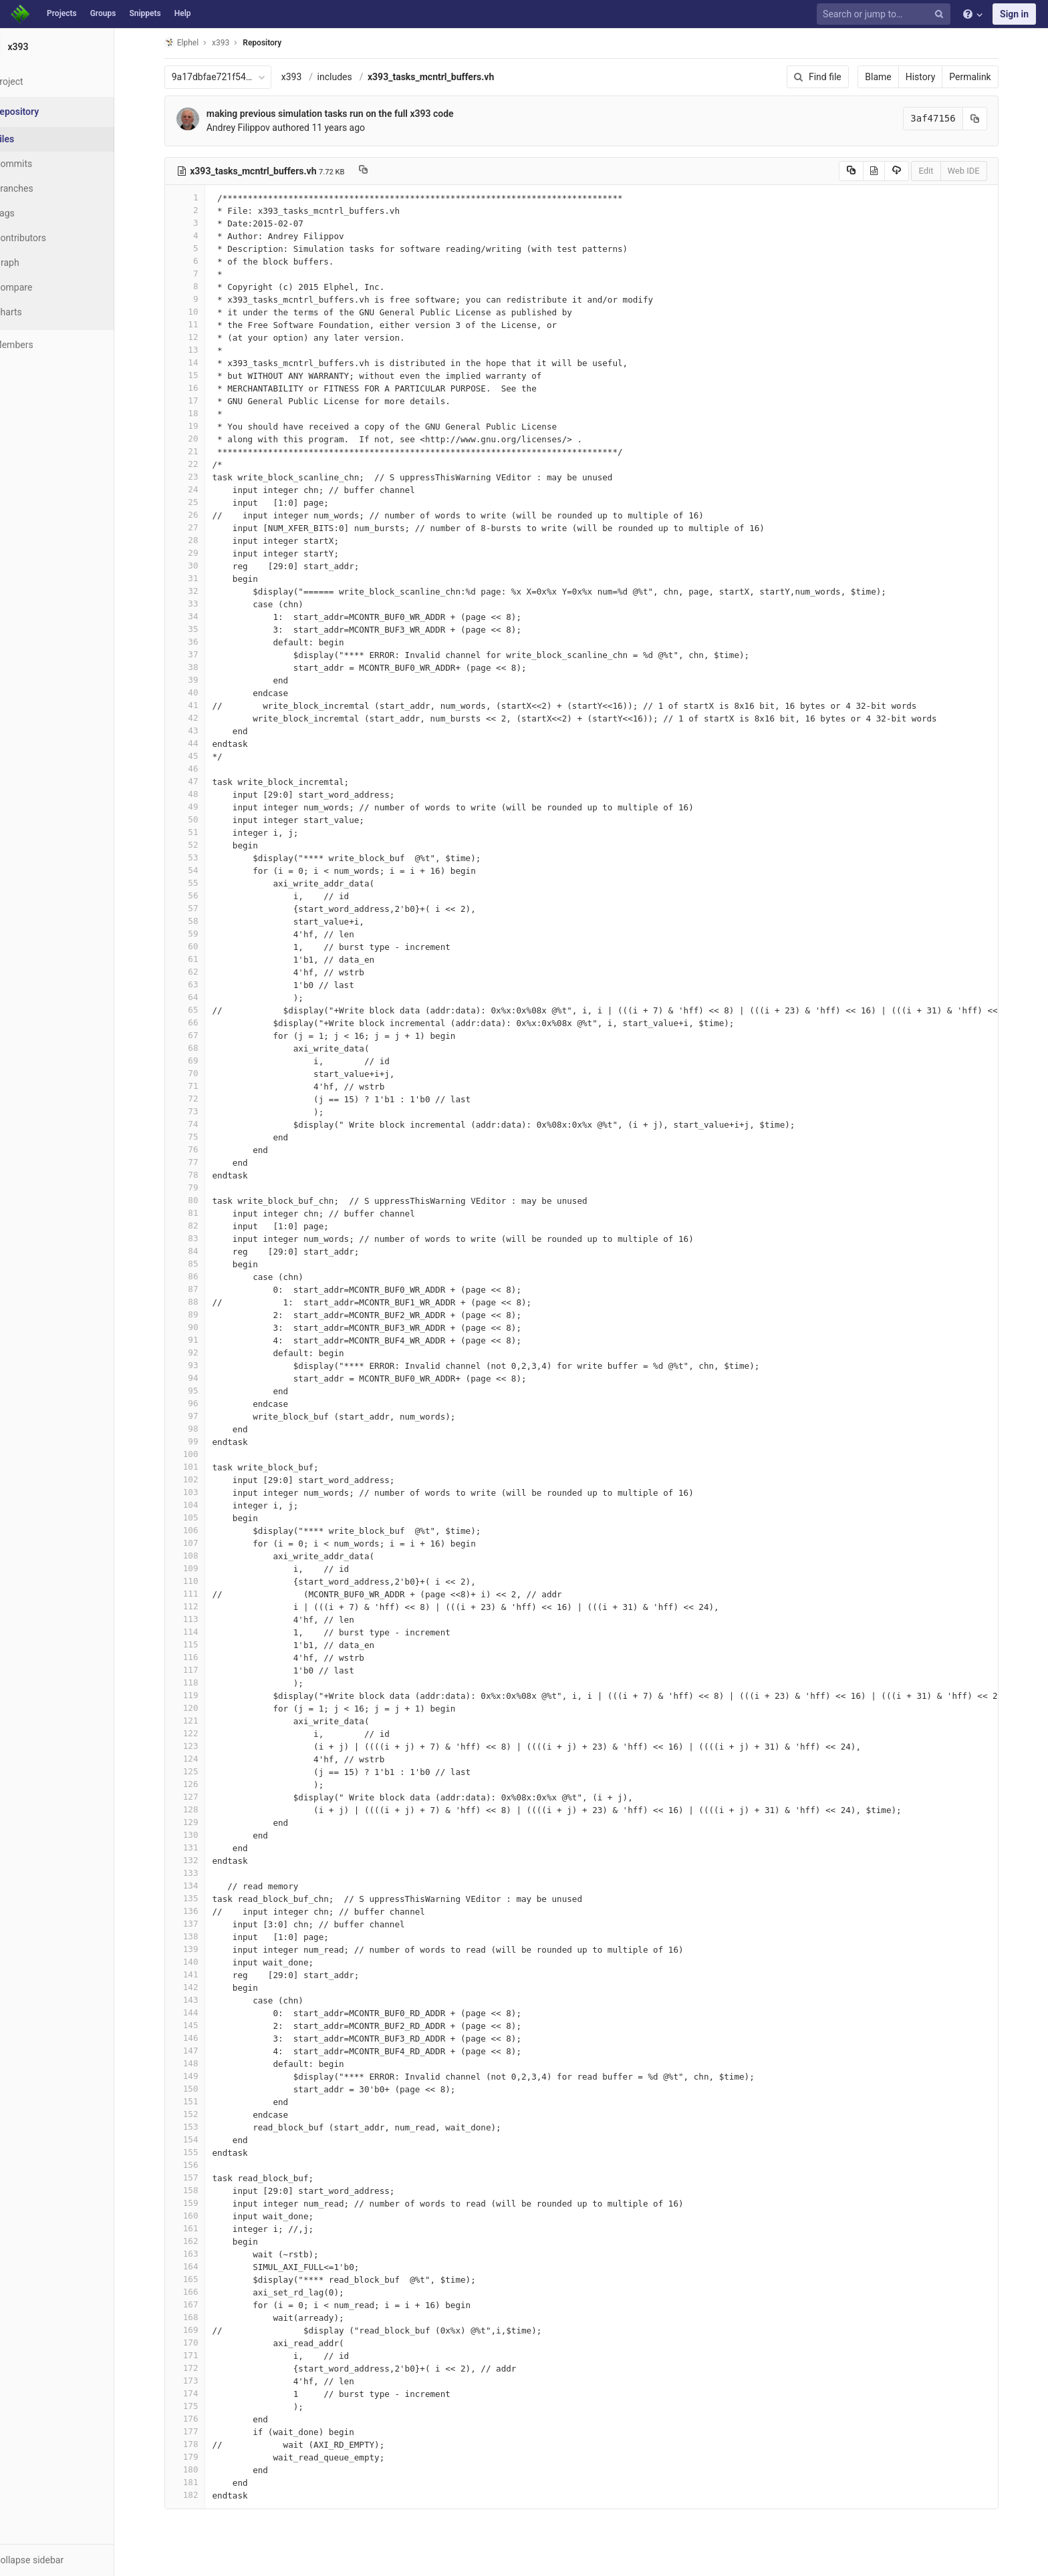 This screenshot has height=2576, width=1048. I want to click on 72, so click(201, 1099).